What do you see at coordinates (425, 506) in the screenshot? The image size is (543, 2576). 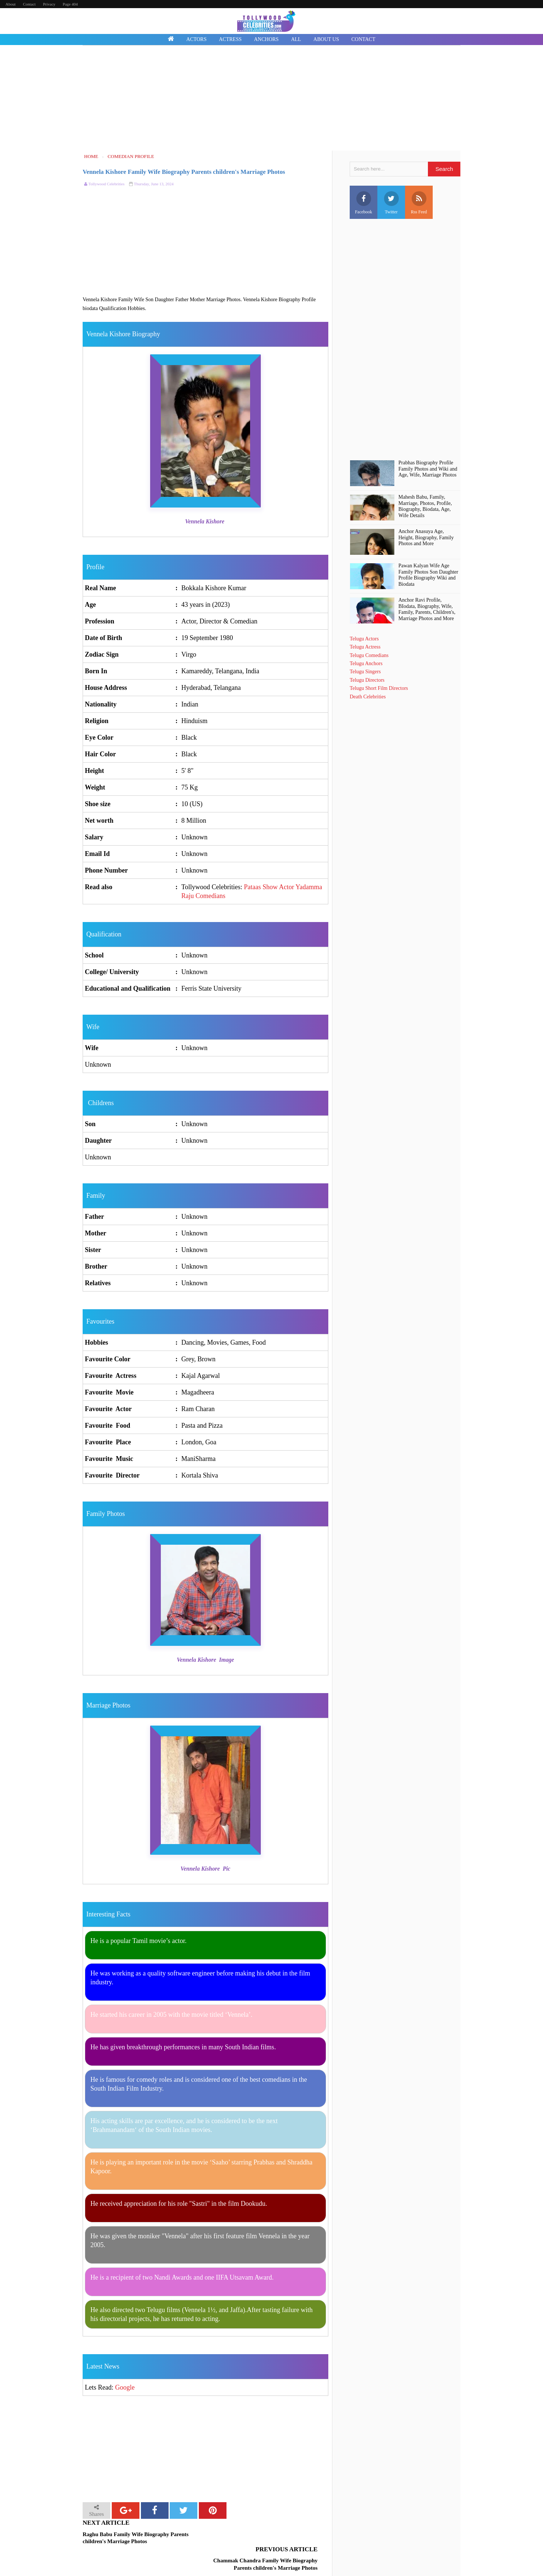 I see `Mahesh Babu, Family, Marriage, Photos, Profile, Biography, Biodata, Age, Wife Details` at bounding box center [425, 506].